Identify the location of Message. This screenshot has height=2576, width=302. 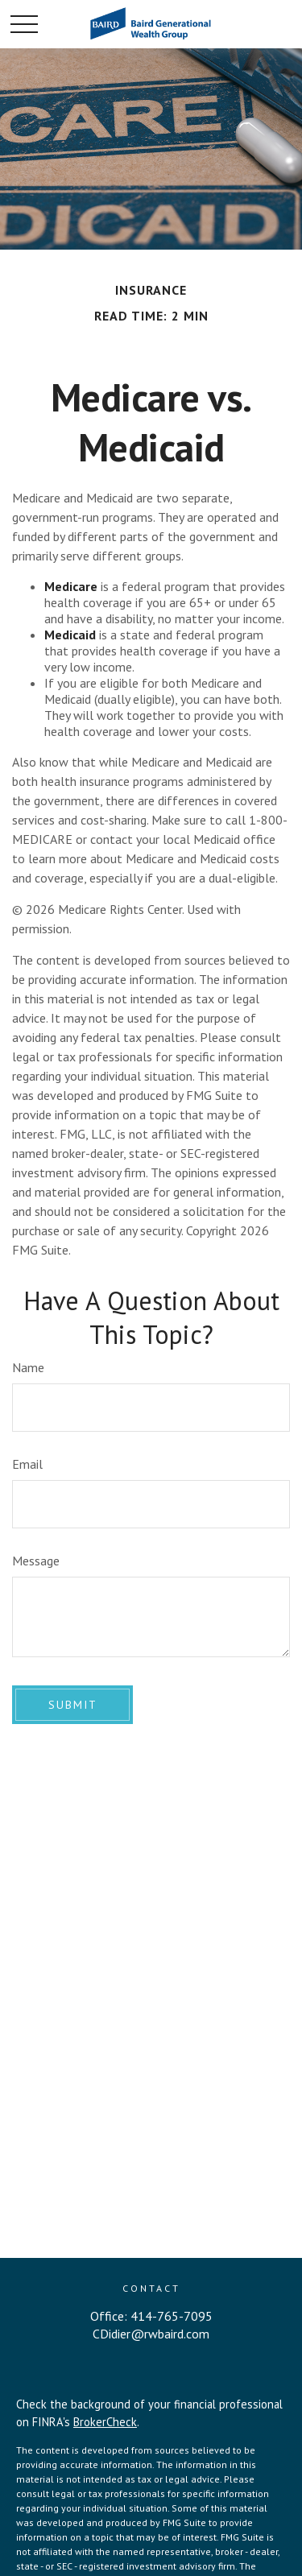
(36, 1561).